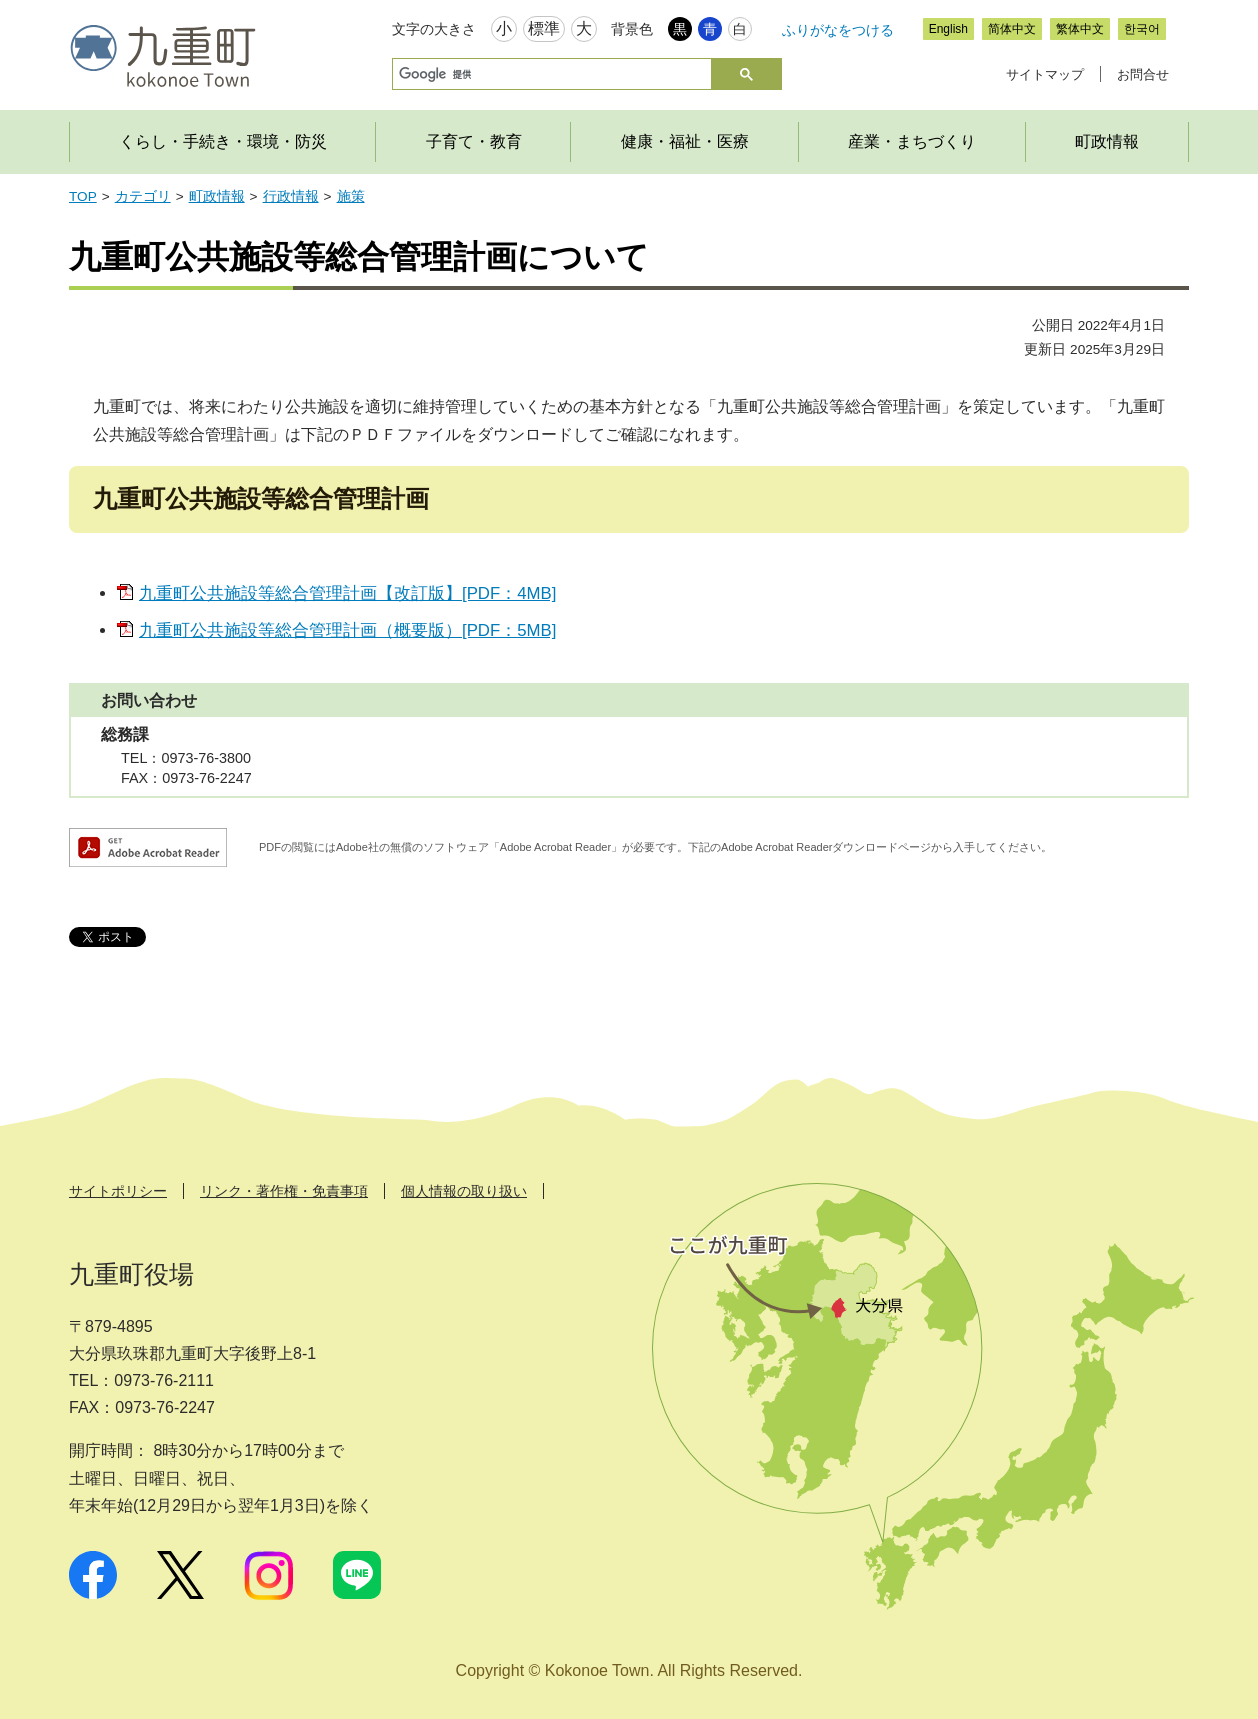  Describe the element at coordinates (347, 630) in the screenshot. I see `九重町公共施設等総合管理計画（概要版）[PDF：5MB]` at that location.